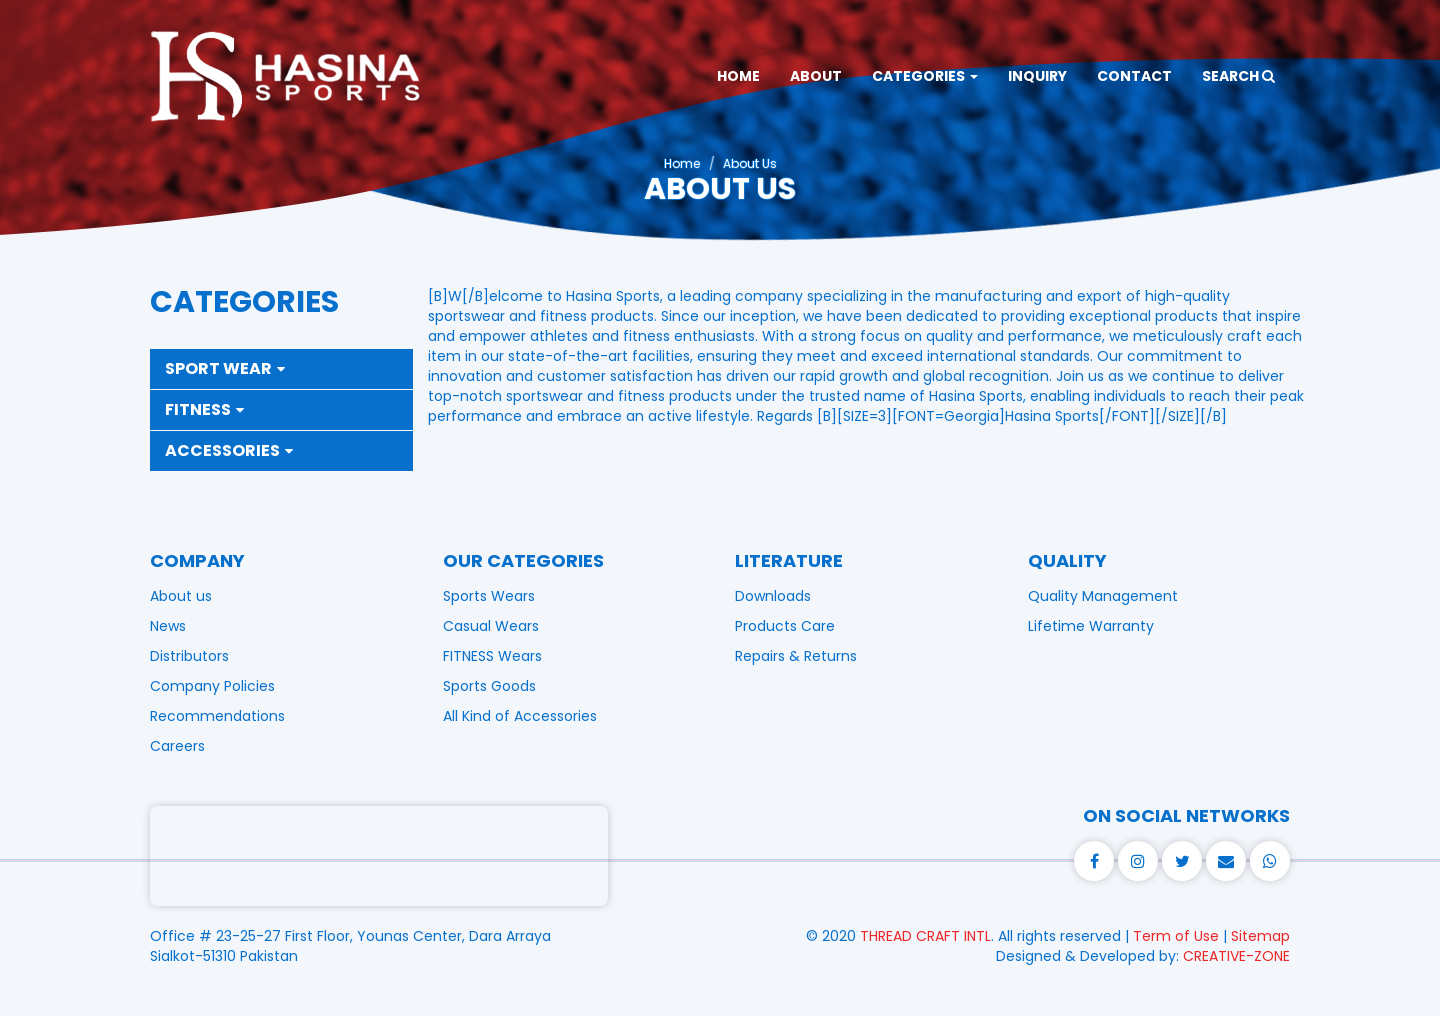  Describe the element at coordinates (492, 656) in the screenshot. I see `FITNESS Wears` at that location.